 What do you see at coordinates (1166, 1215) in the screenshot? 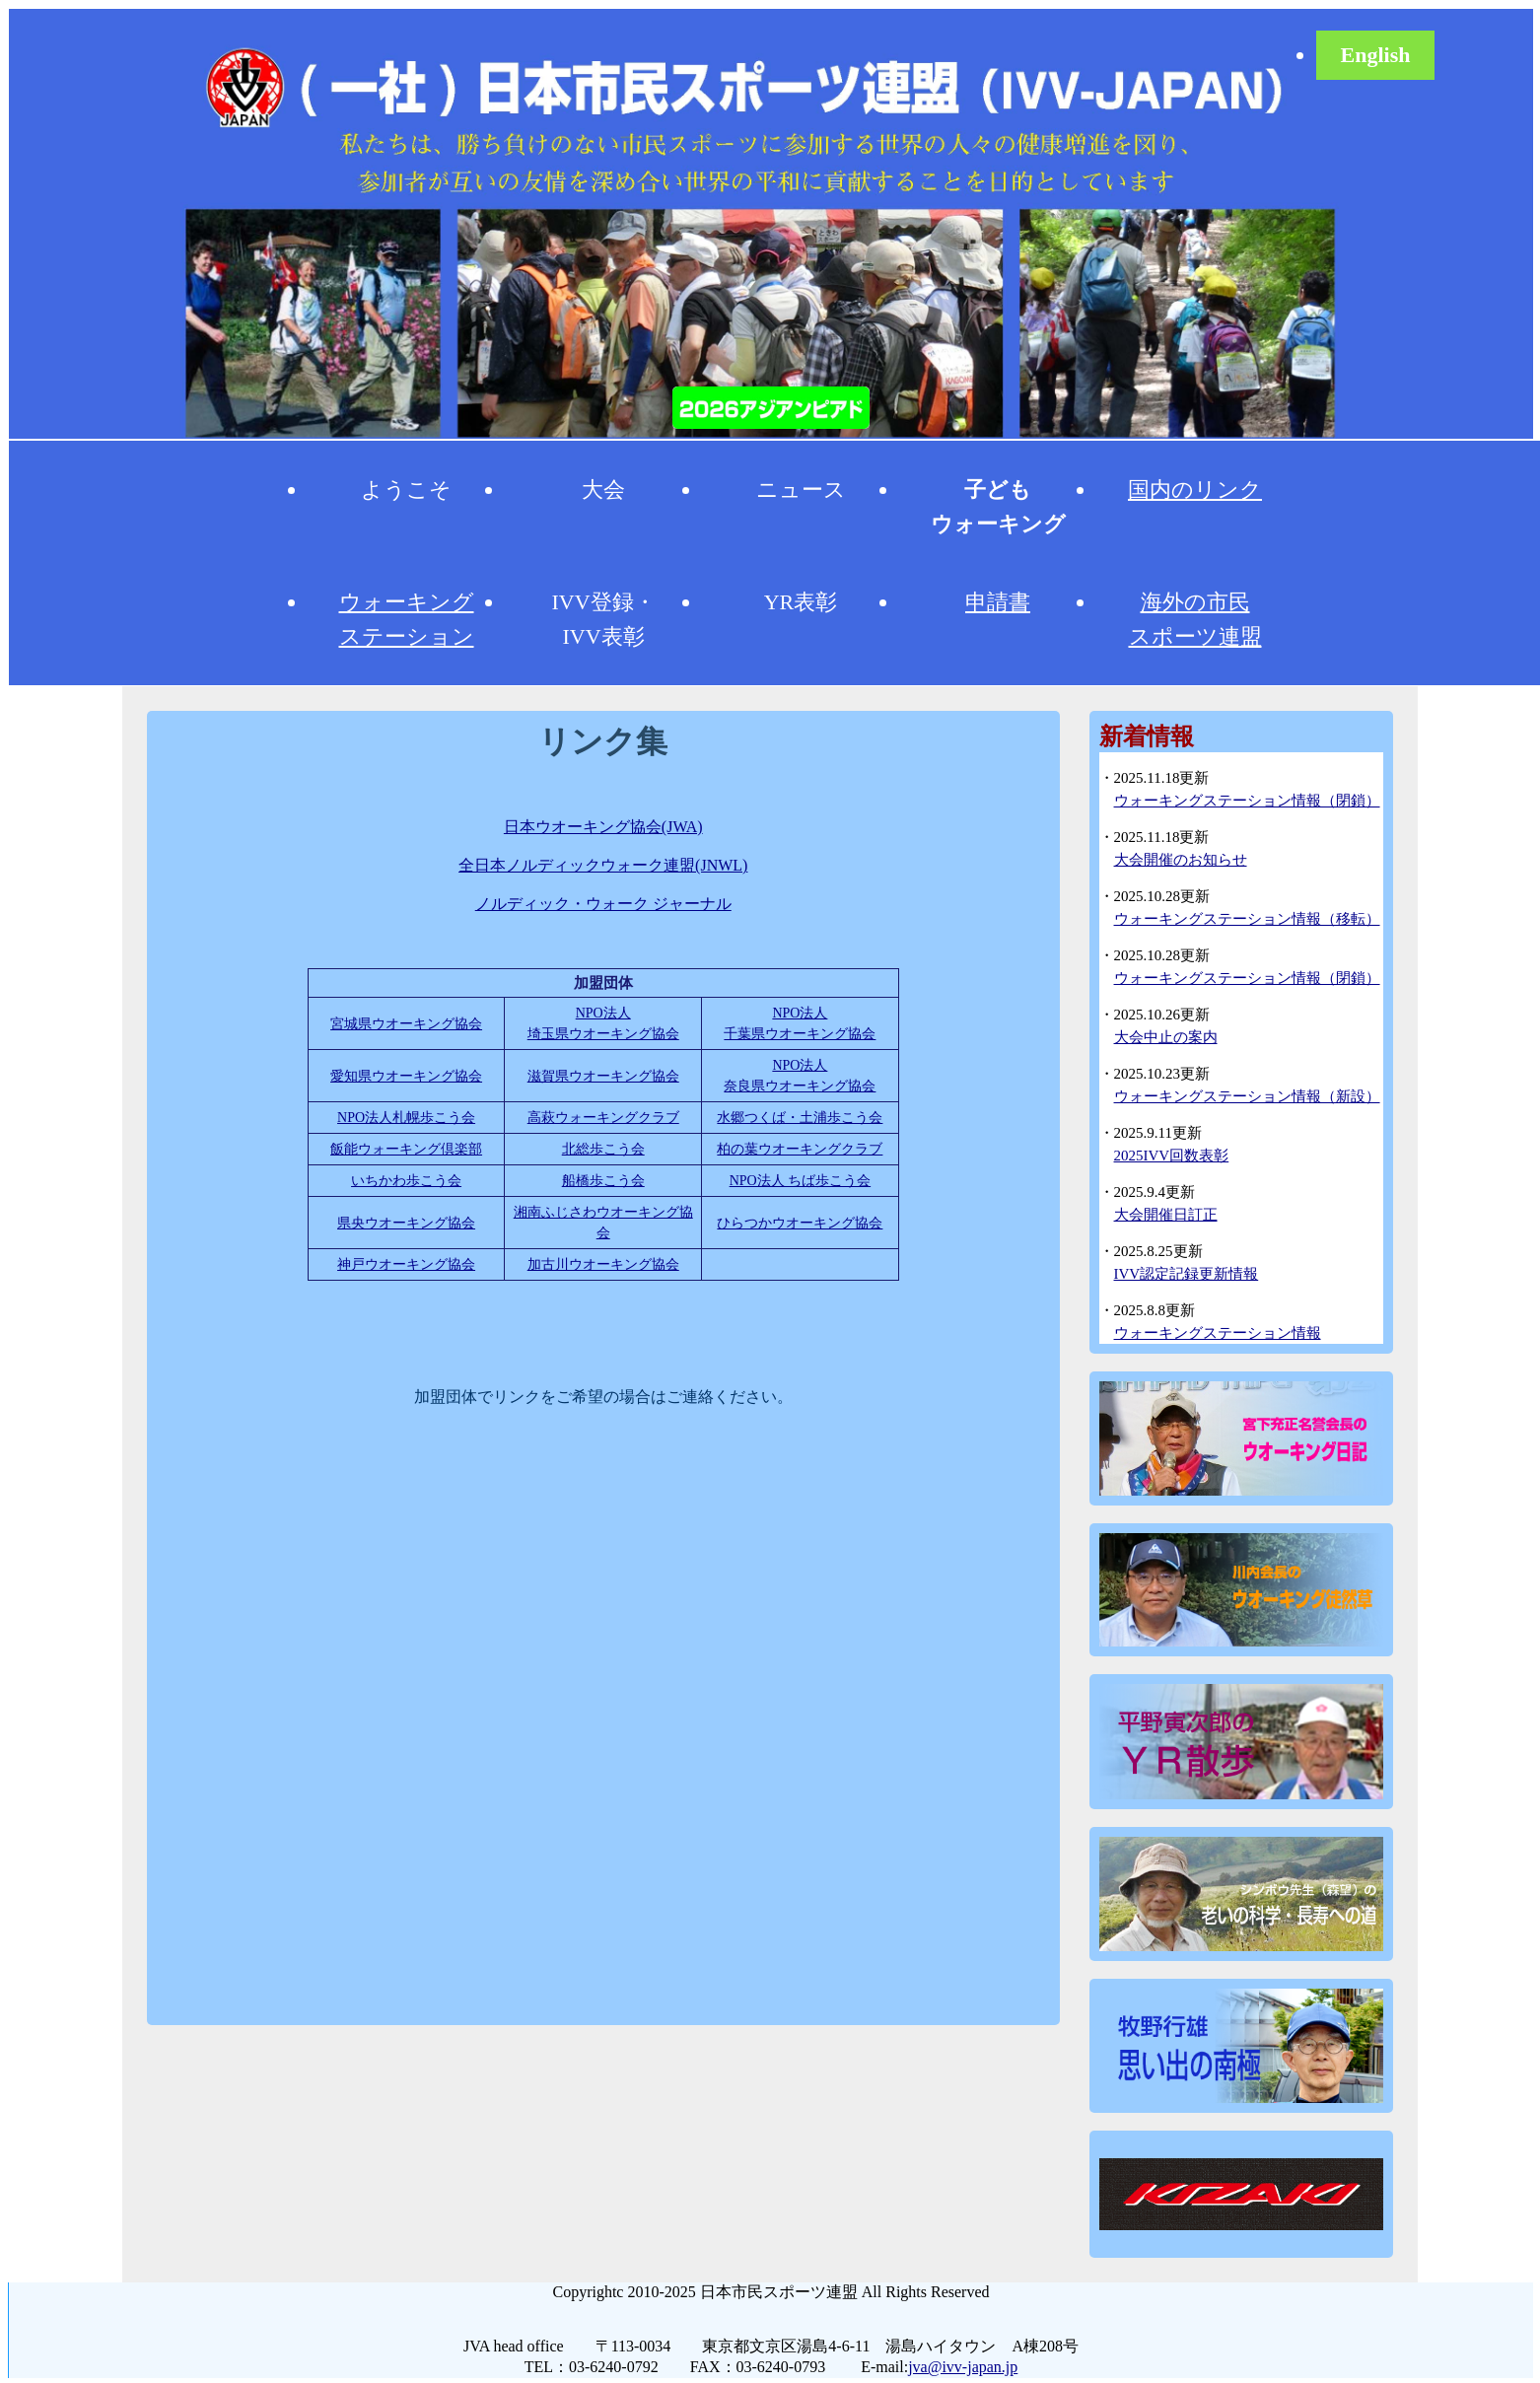
I see `大会開催日訂正` at bounding box center [1166, 1215].